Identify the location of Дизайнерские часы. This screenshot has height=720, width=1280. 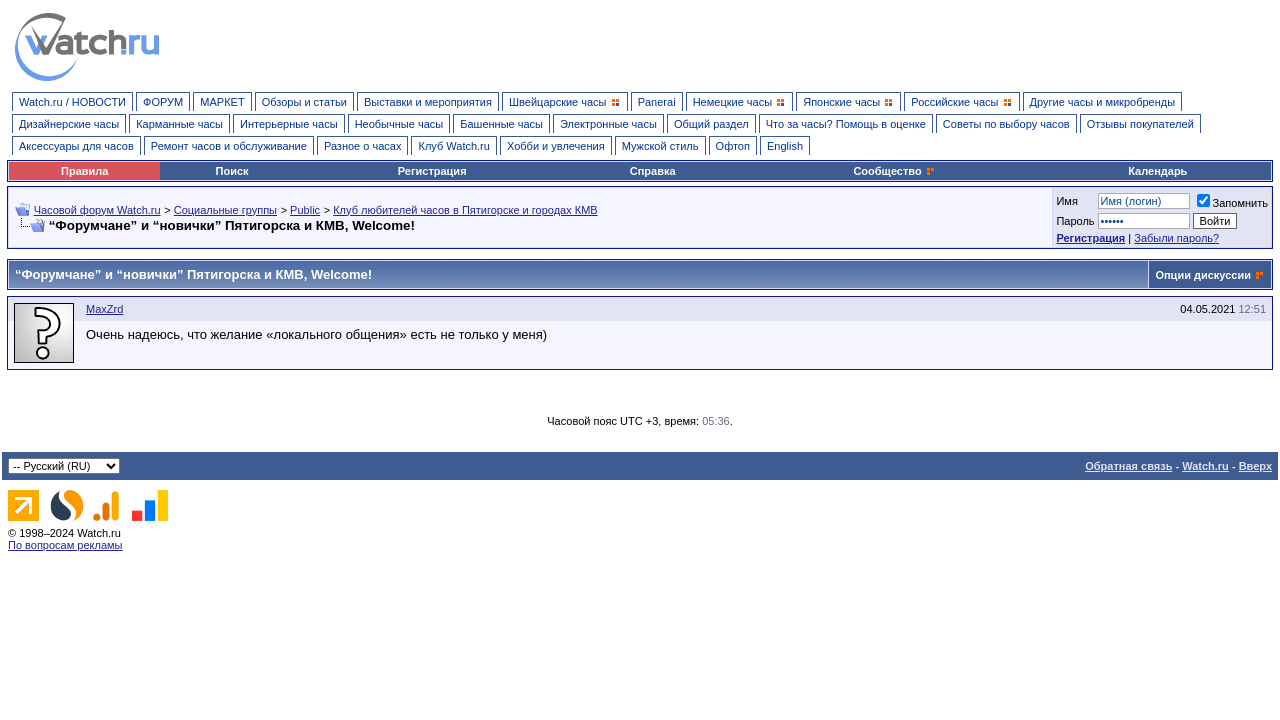
(69, 124).